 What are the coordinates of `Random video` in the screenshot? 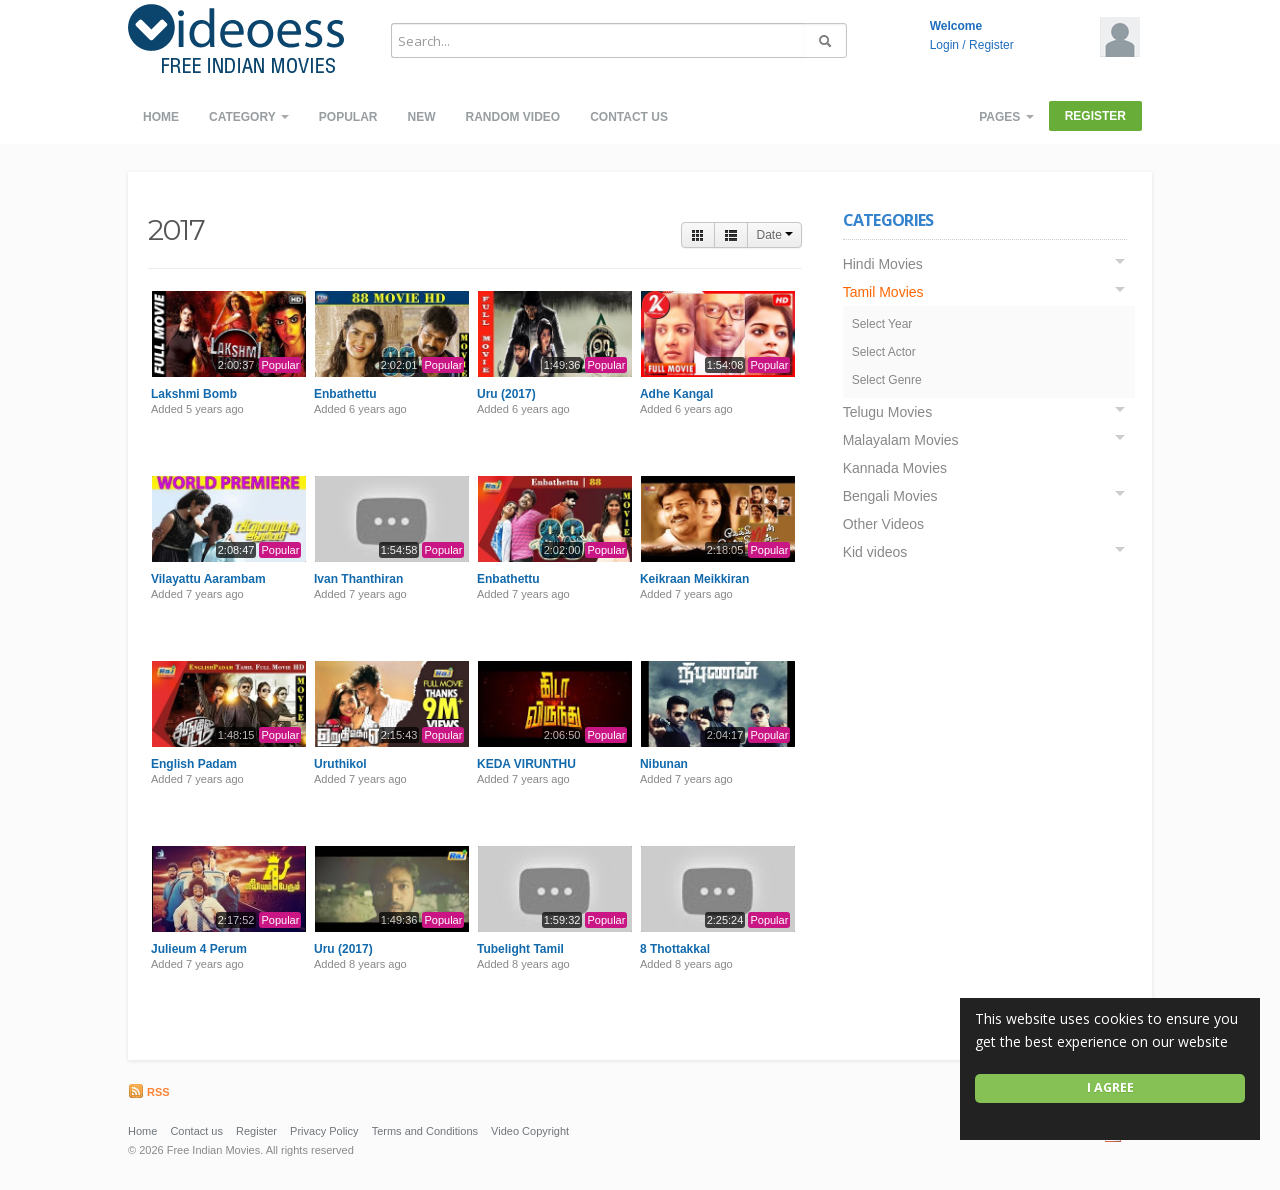 It's located at (512, 117).